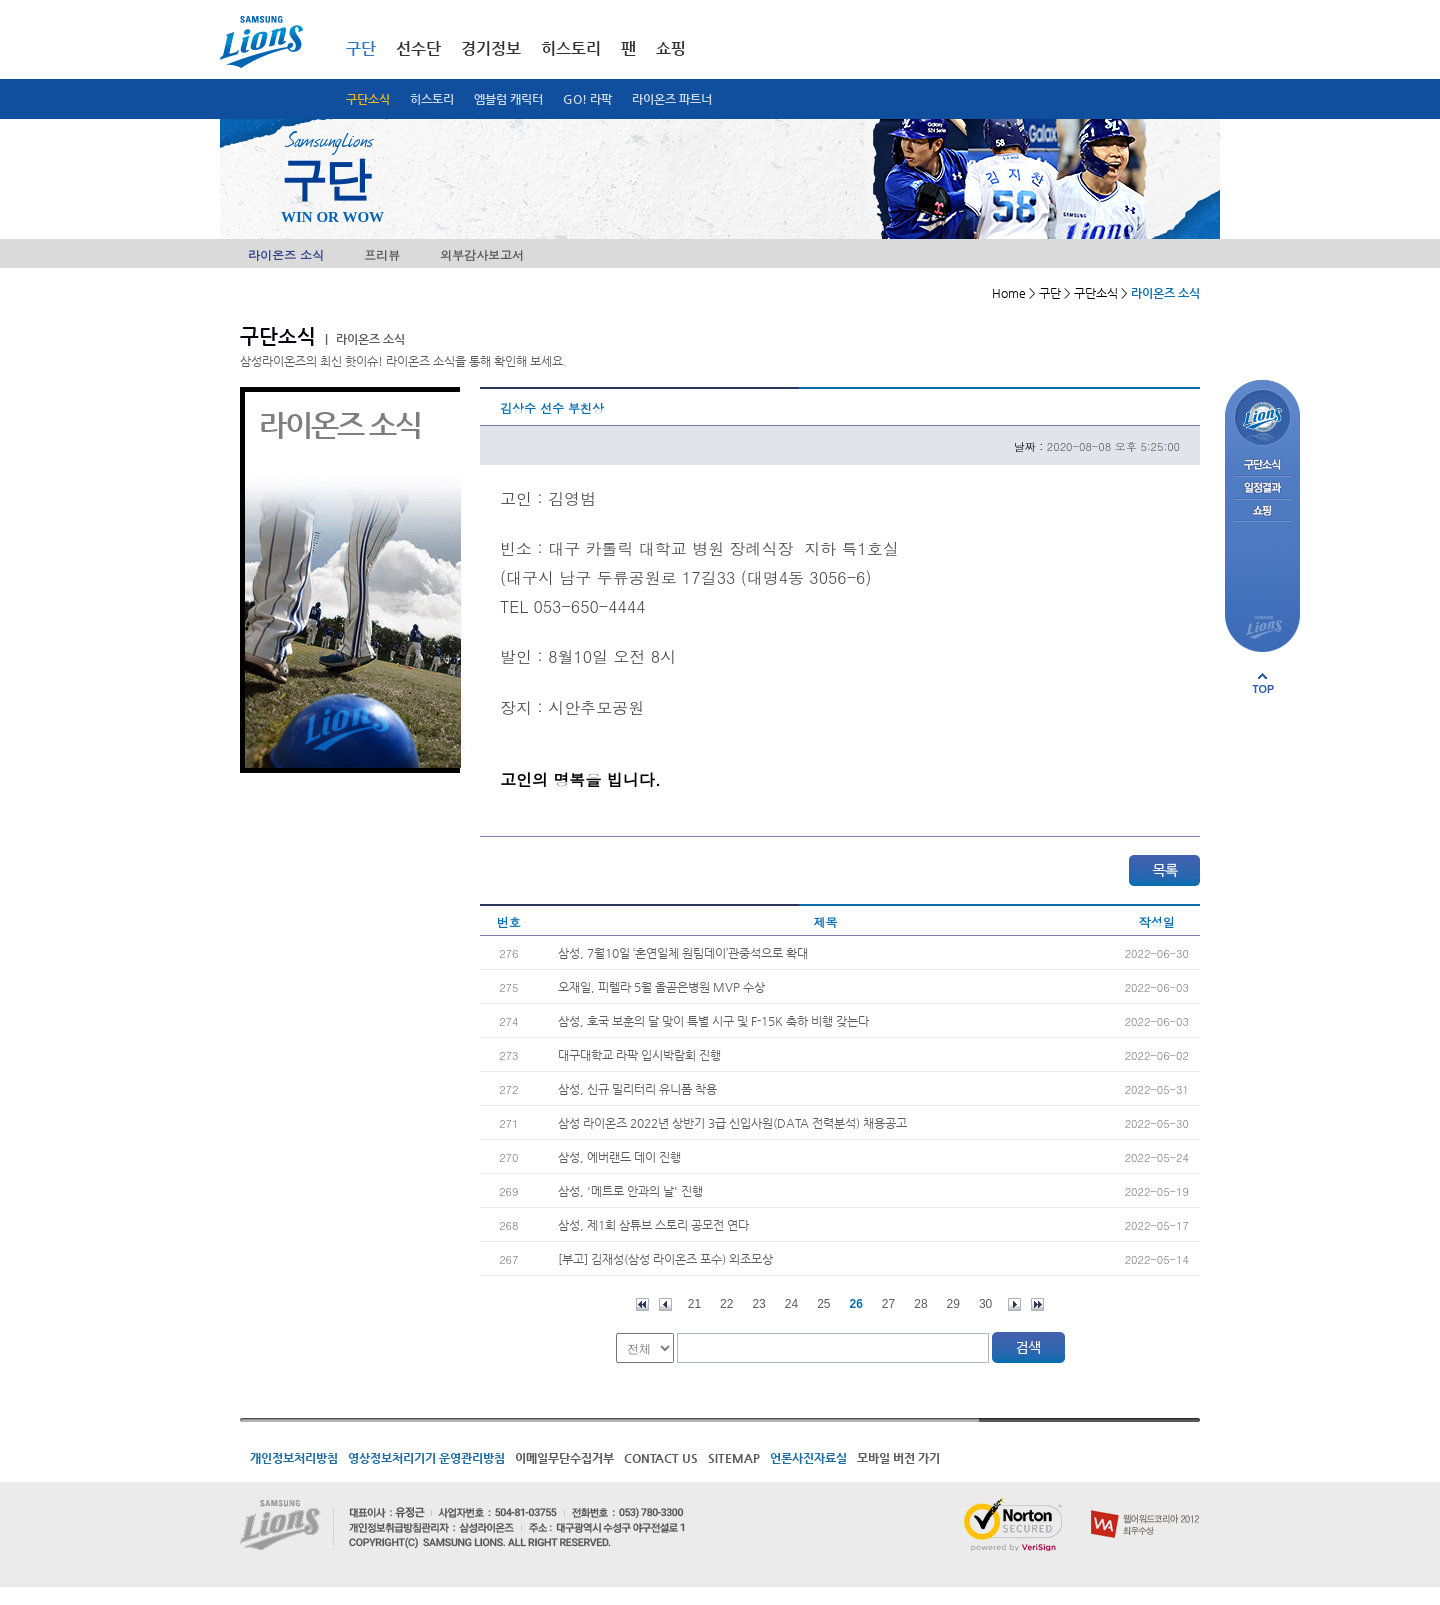 Image resolution: width=1440 pixels, height=1605 pixels. Describe the element at coordinates (482, 254) in the screenshot. I see `외부감사보고서` at that location.